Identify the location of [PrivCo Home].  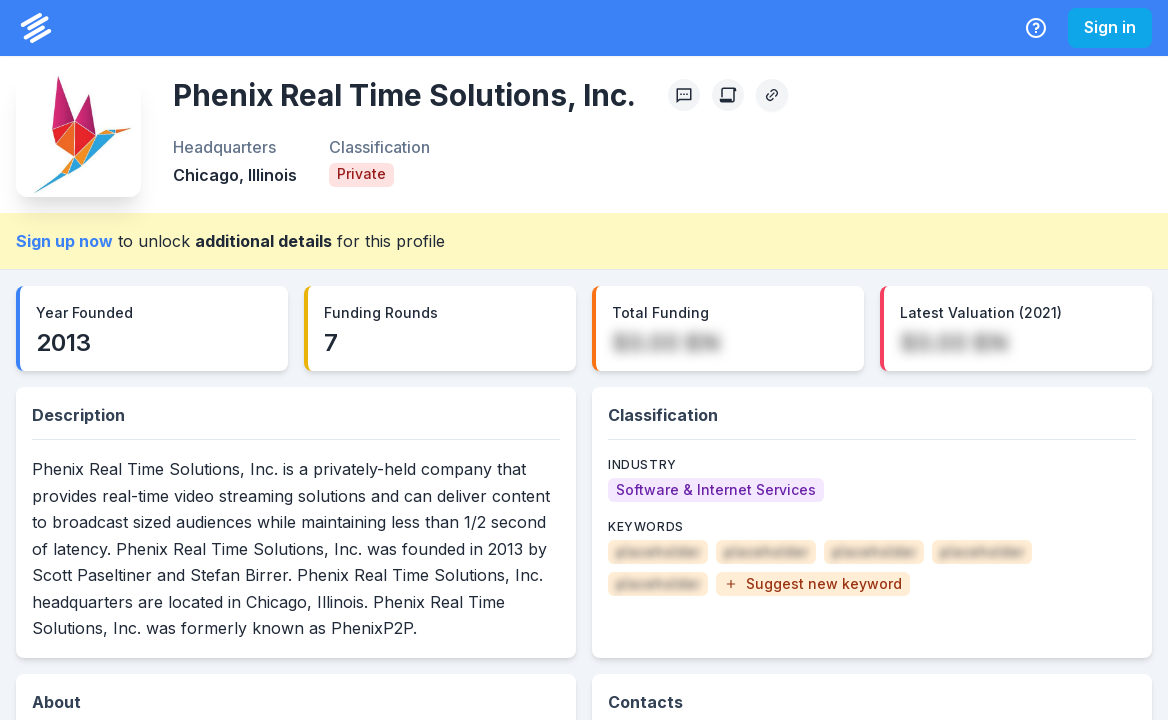
(36, 28).